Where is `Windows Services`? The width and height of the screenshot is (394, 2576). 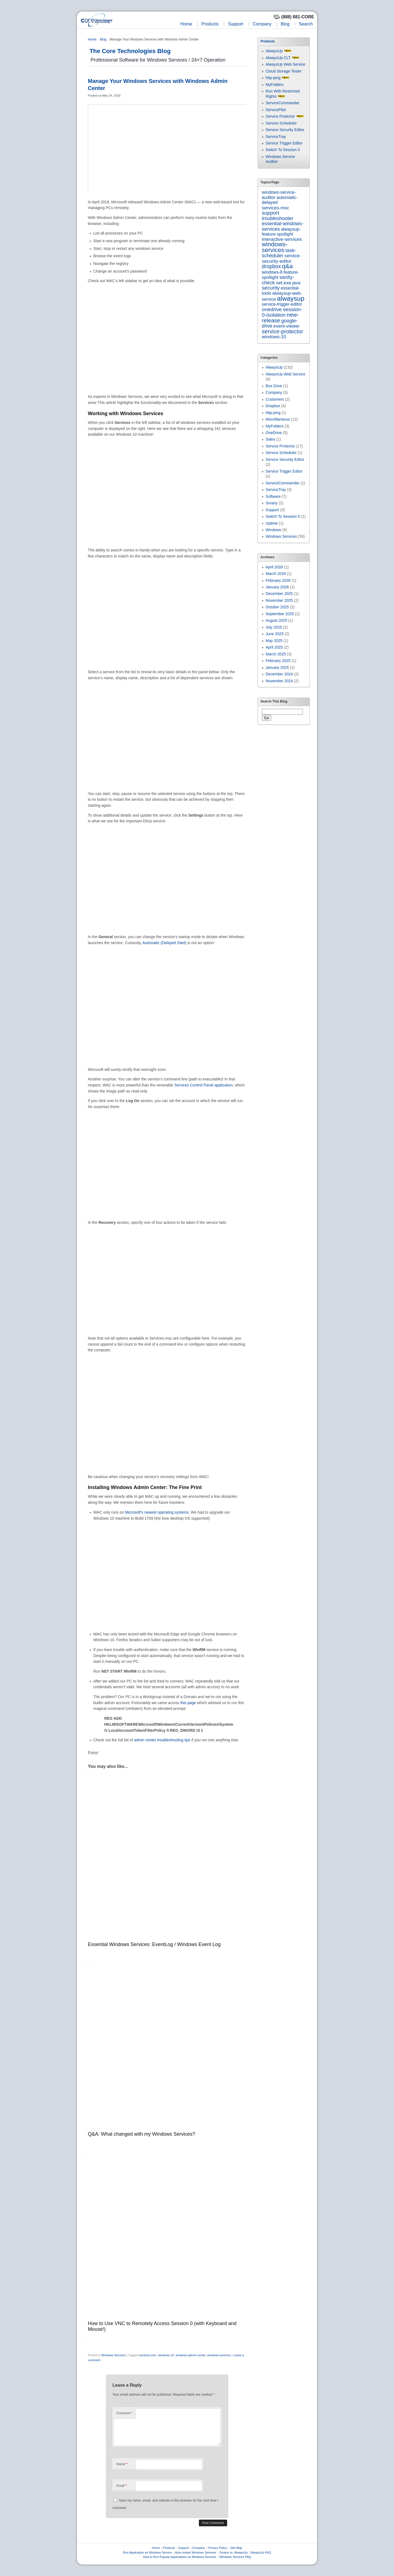
Windows Services is located at coordinates (113, 2355).